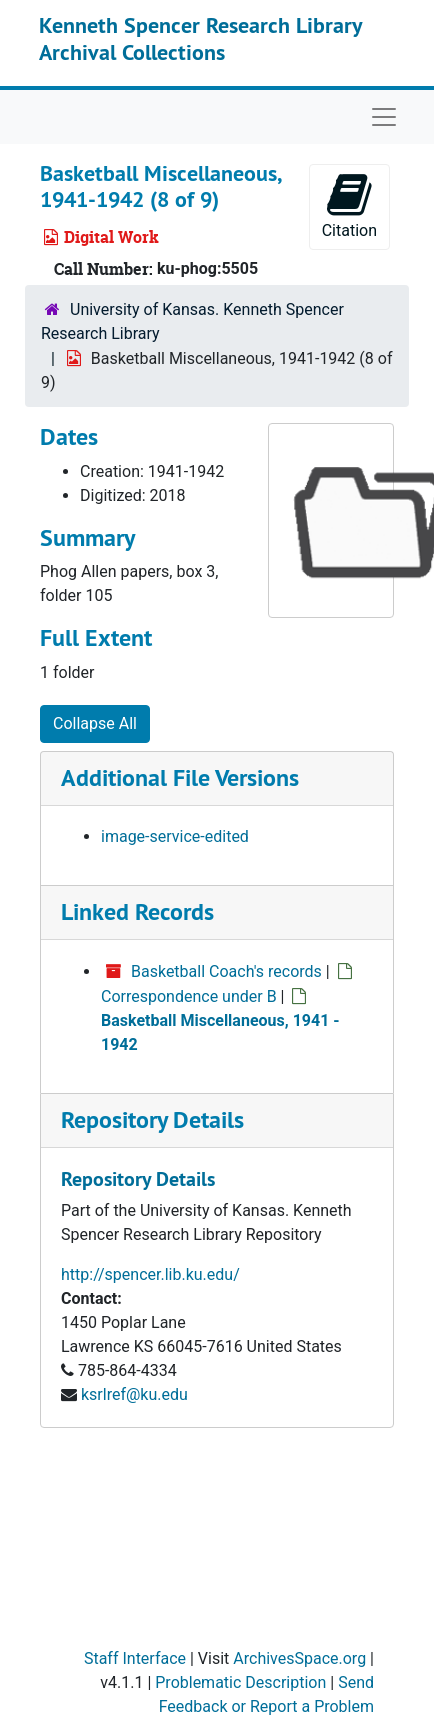 The height and width of the screenshot is (1735, 434). What do you see at coordinates (137, 911) in the screenshot?
I see `Linked Records` at bounding box center [137, 911].